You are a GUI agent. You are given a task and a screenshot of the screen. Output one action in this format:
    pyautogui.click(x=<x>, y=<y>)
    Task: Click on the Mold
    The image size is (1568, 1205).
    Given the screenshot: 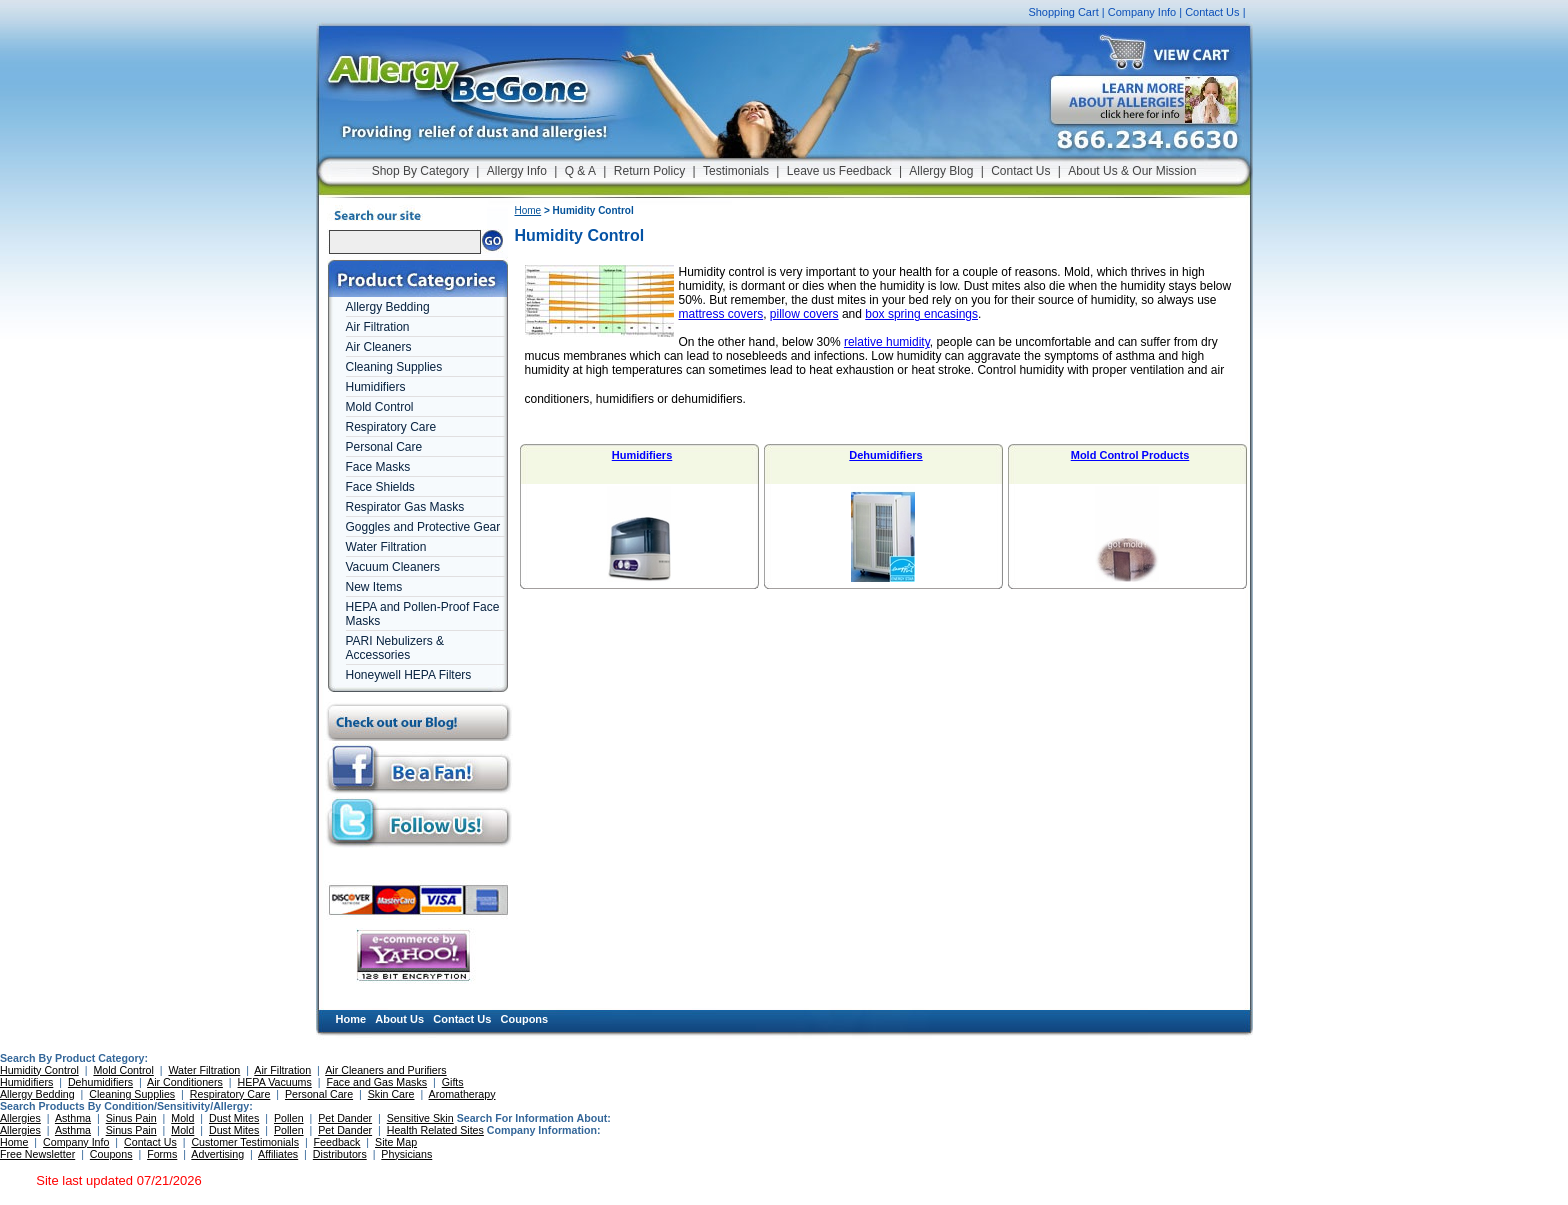 What is the action you would take?
    pyautogui.click(x=182, y=1118)
    